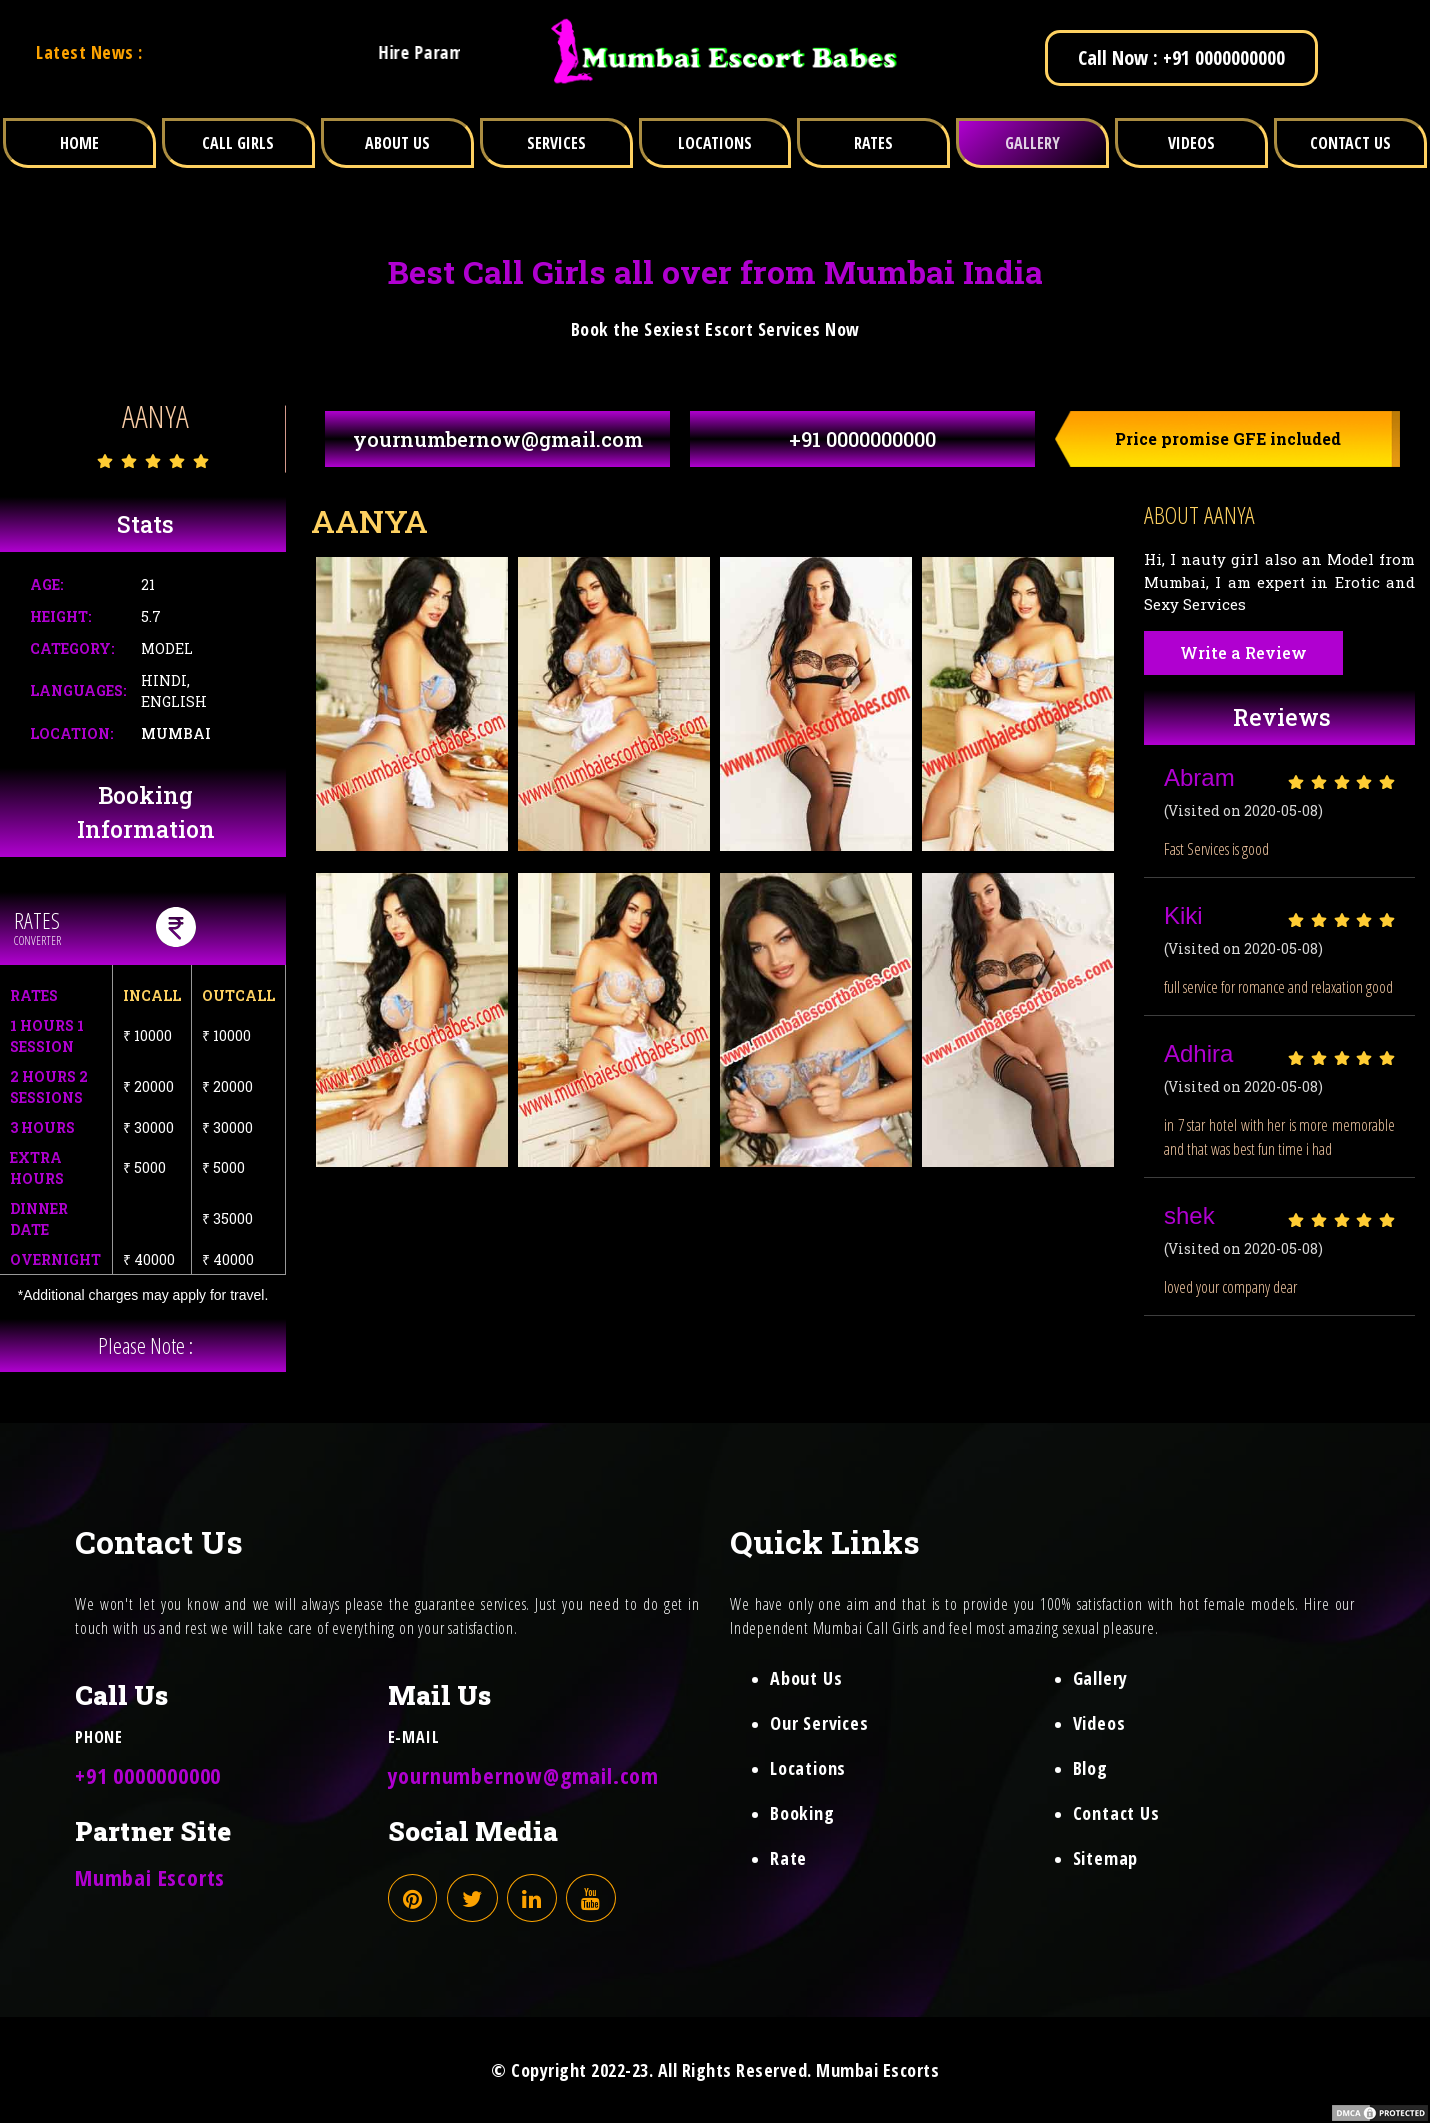 The image size is (1430, 2123). Describe the element at coordinates (1282, 717) in the screenshot. I see `Reviews` at that location.